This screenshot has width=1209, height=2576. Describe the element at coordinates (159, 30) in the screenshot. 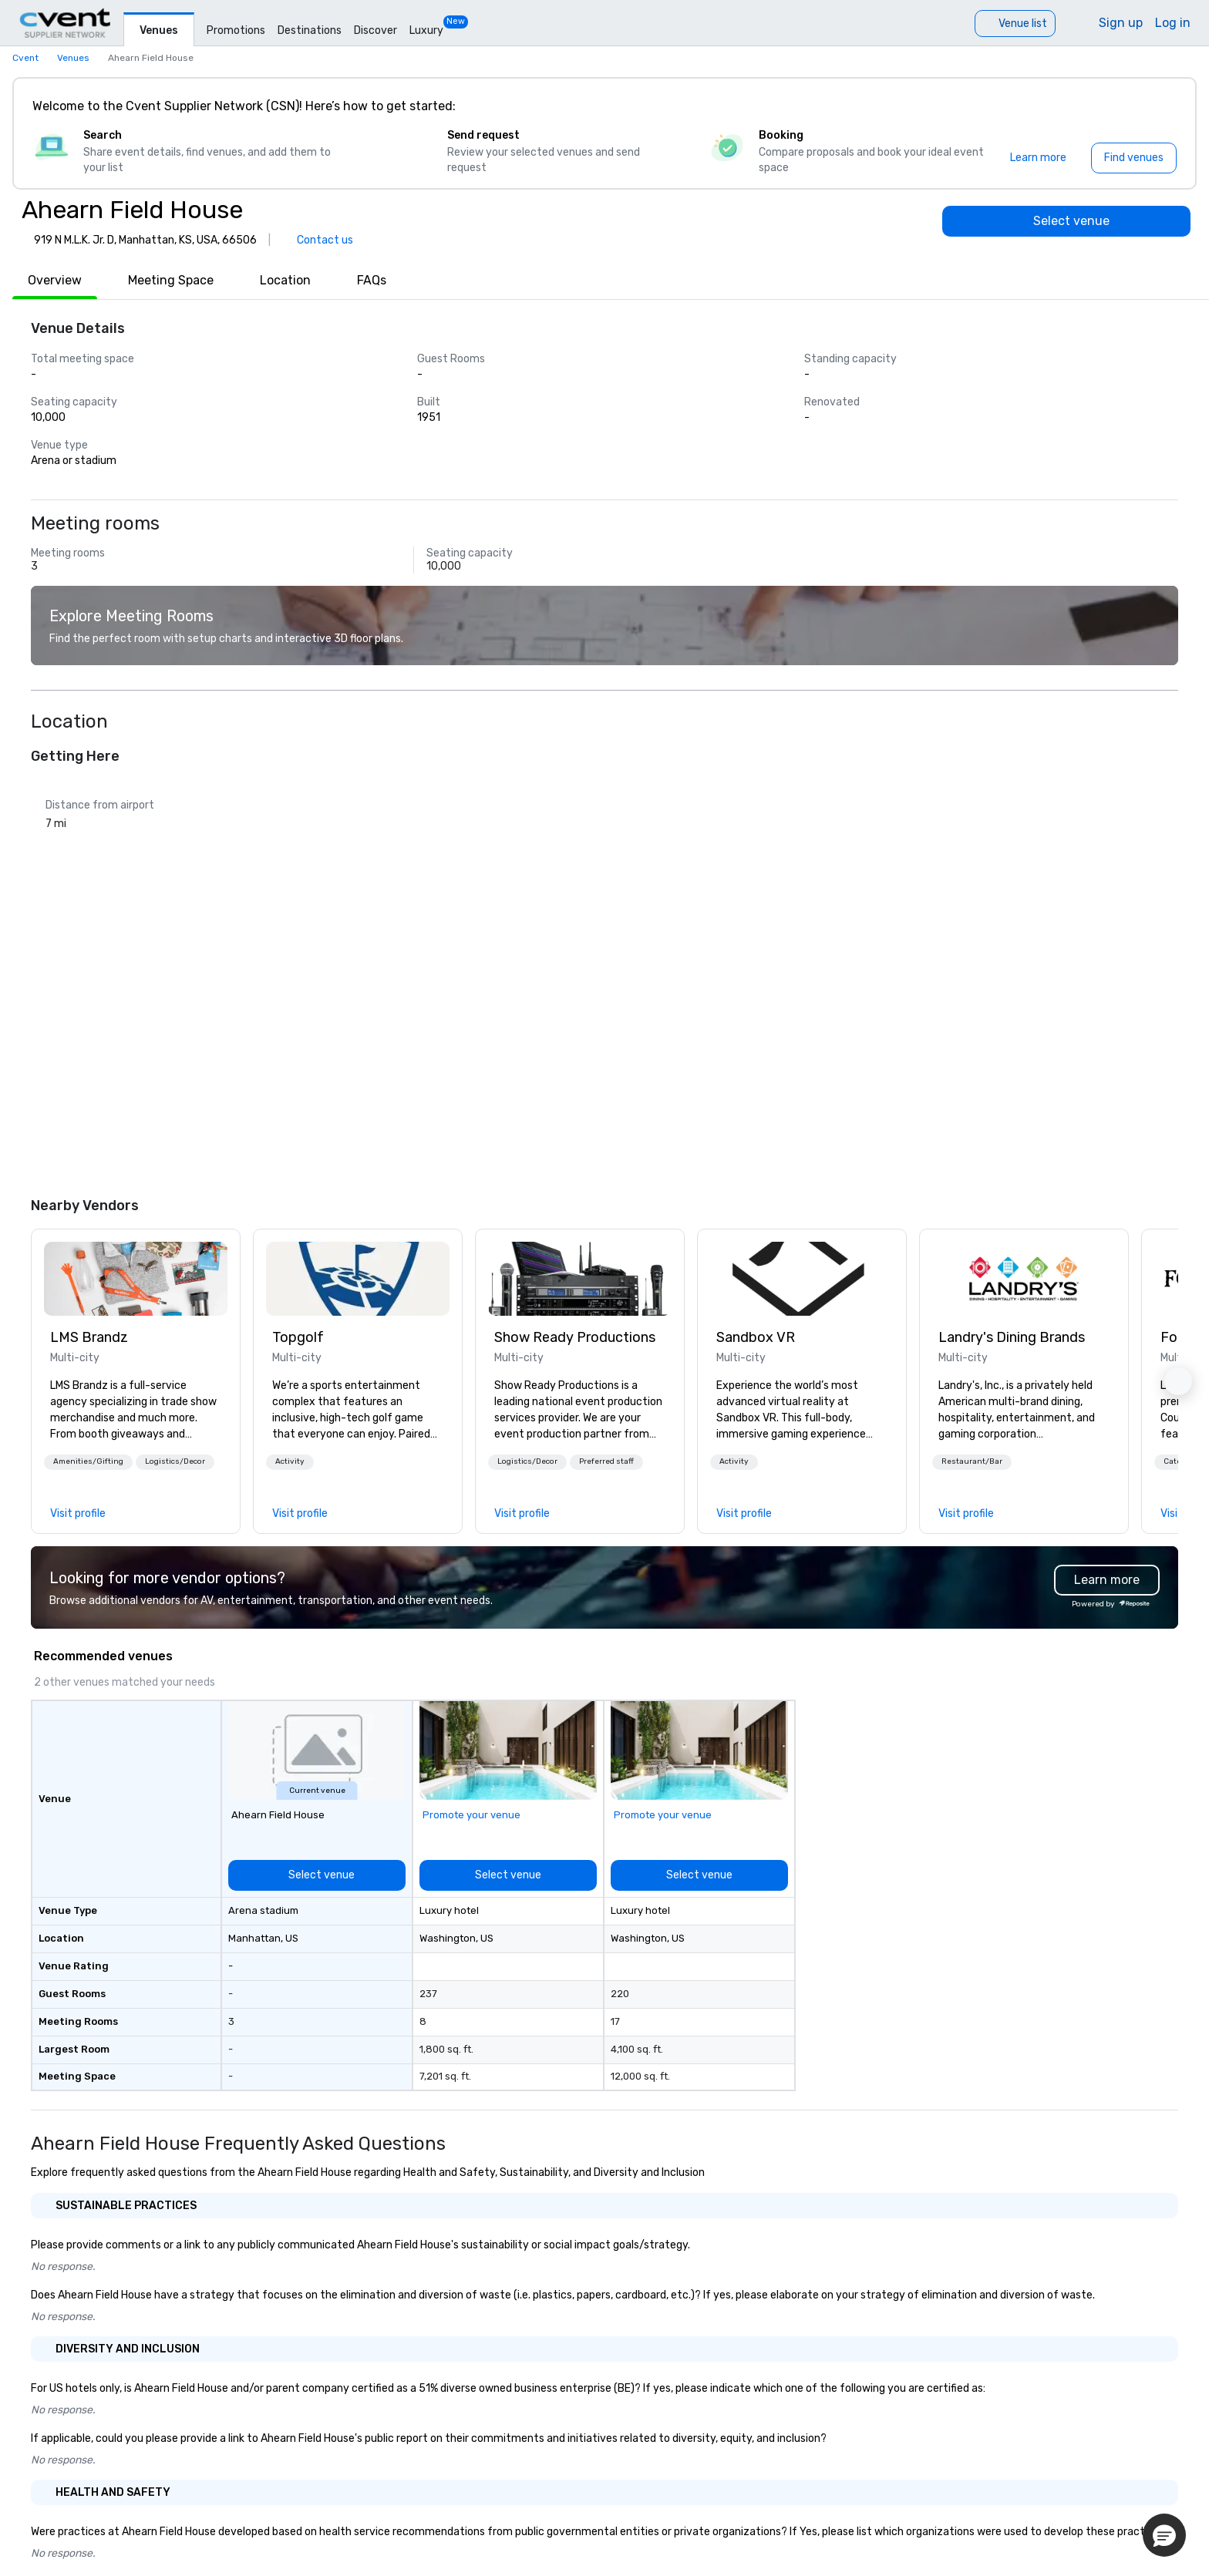

I see `Venues` at that location.